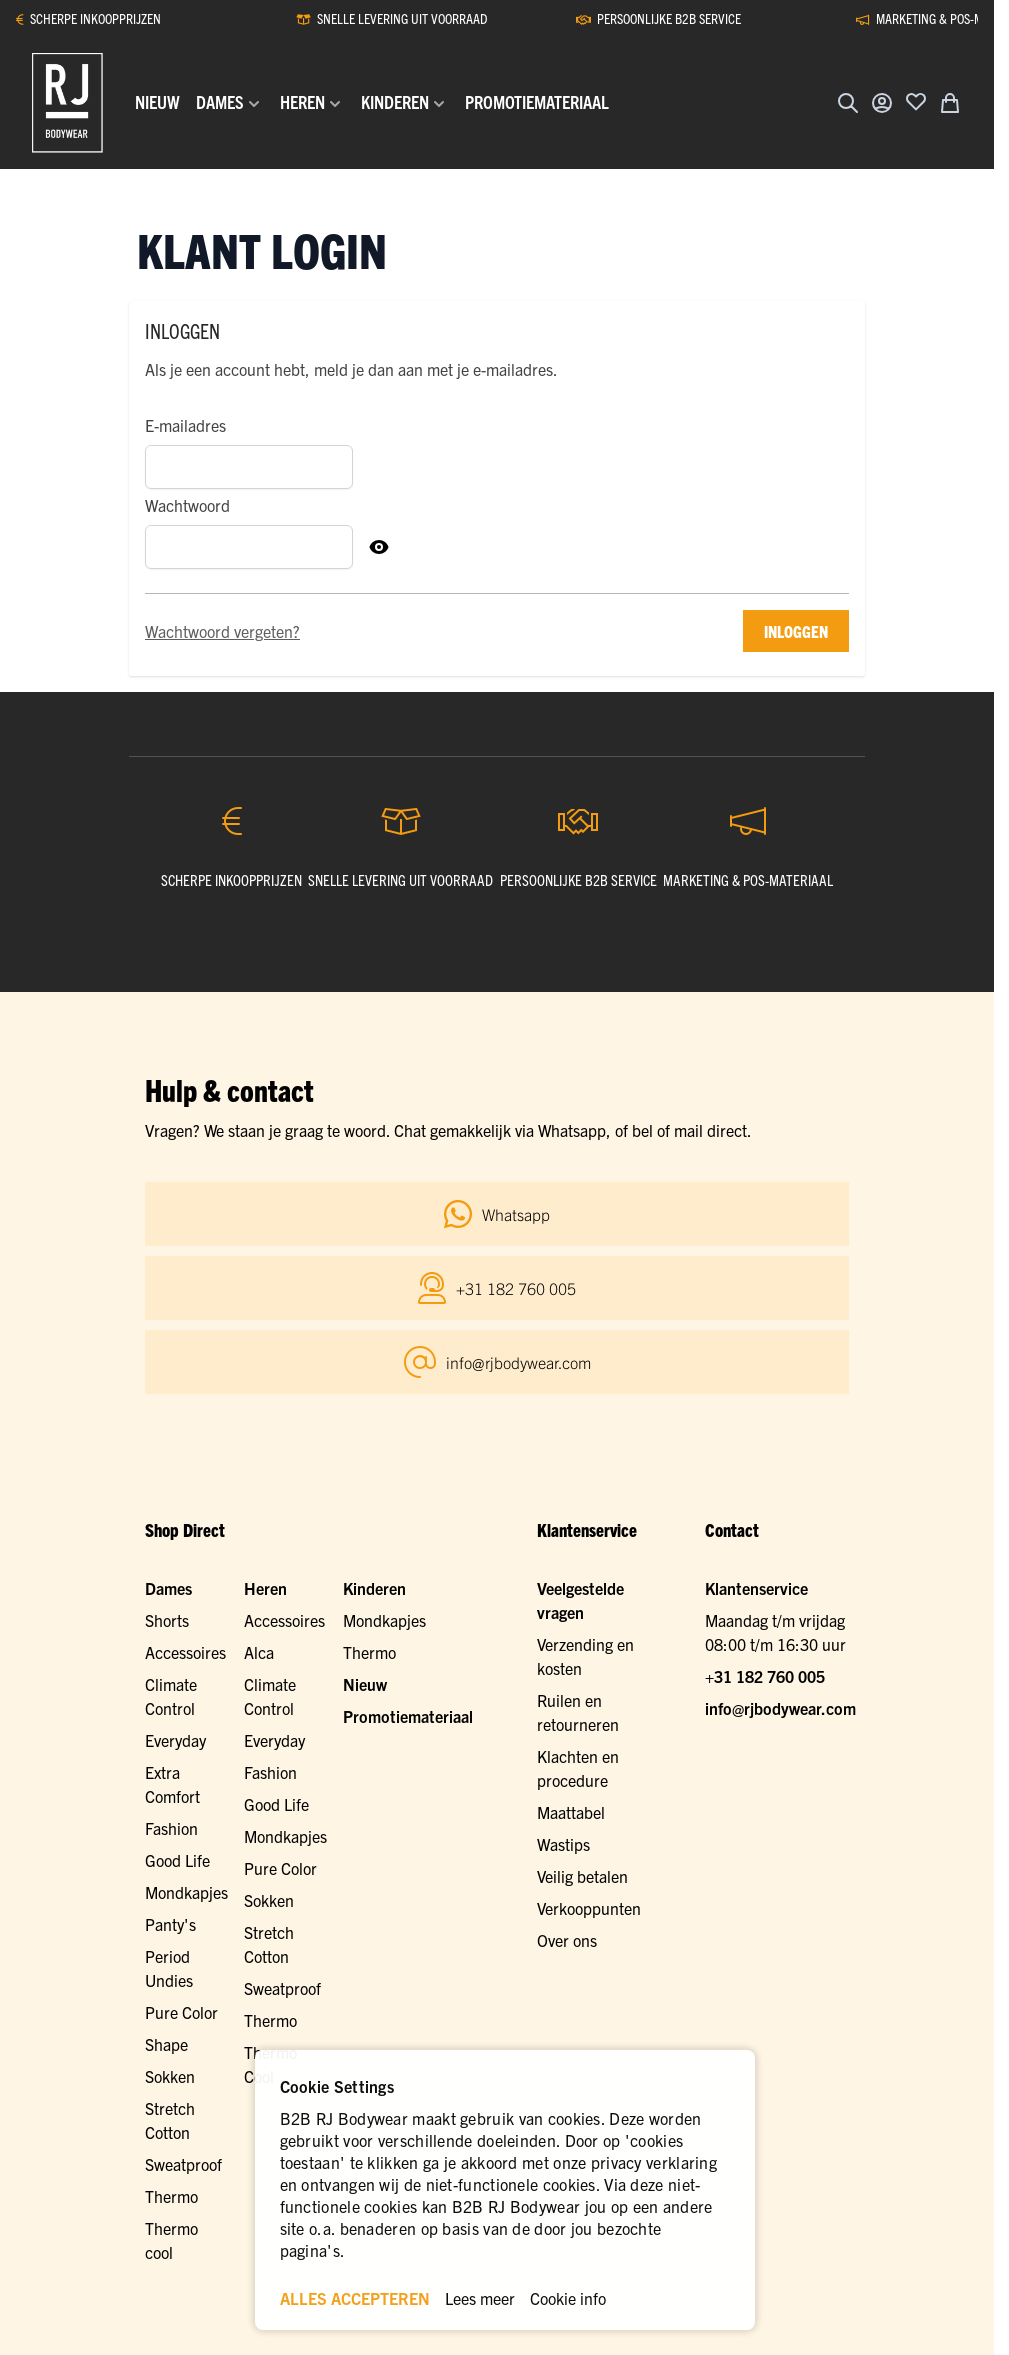  What do you see at coordinates (571, 1812) in the screenshot?
I see `Maattabel` at bounding box center [571, 1812].